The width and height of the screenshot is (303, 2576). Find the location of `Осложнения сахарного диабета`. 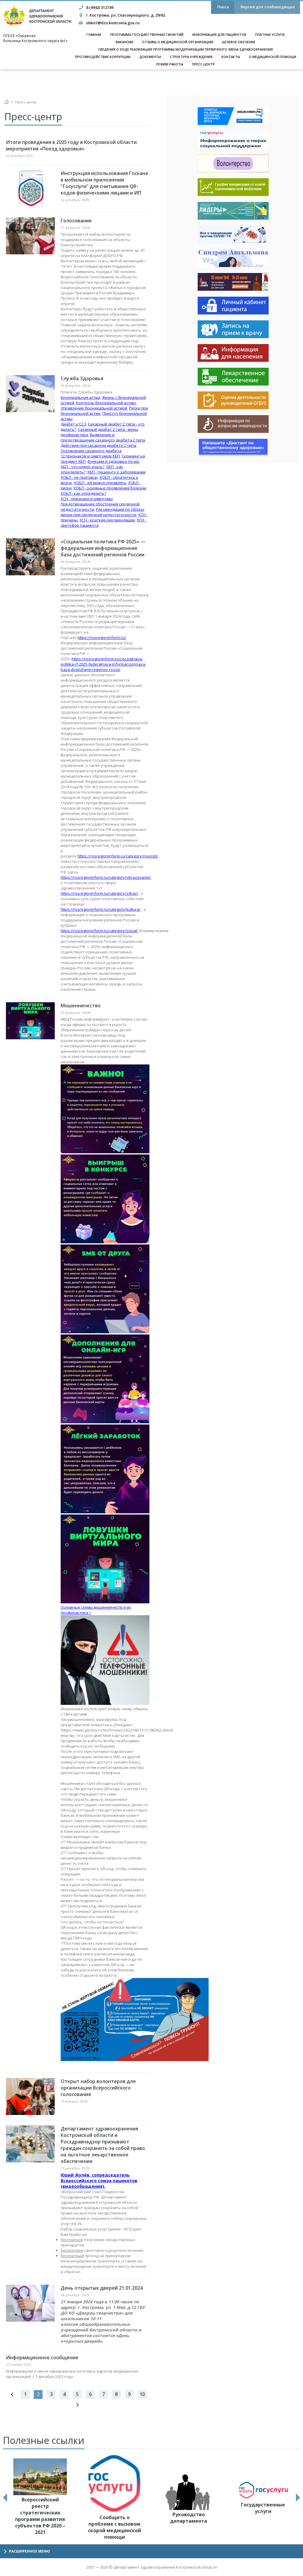

Осложнения сахарного диабета is located at coordinates (91, 450).